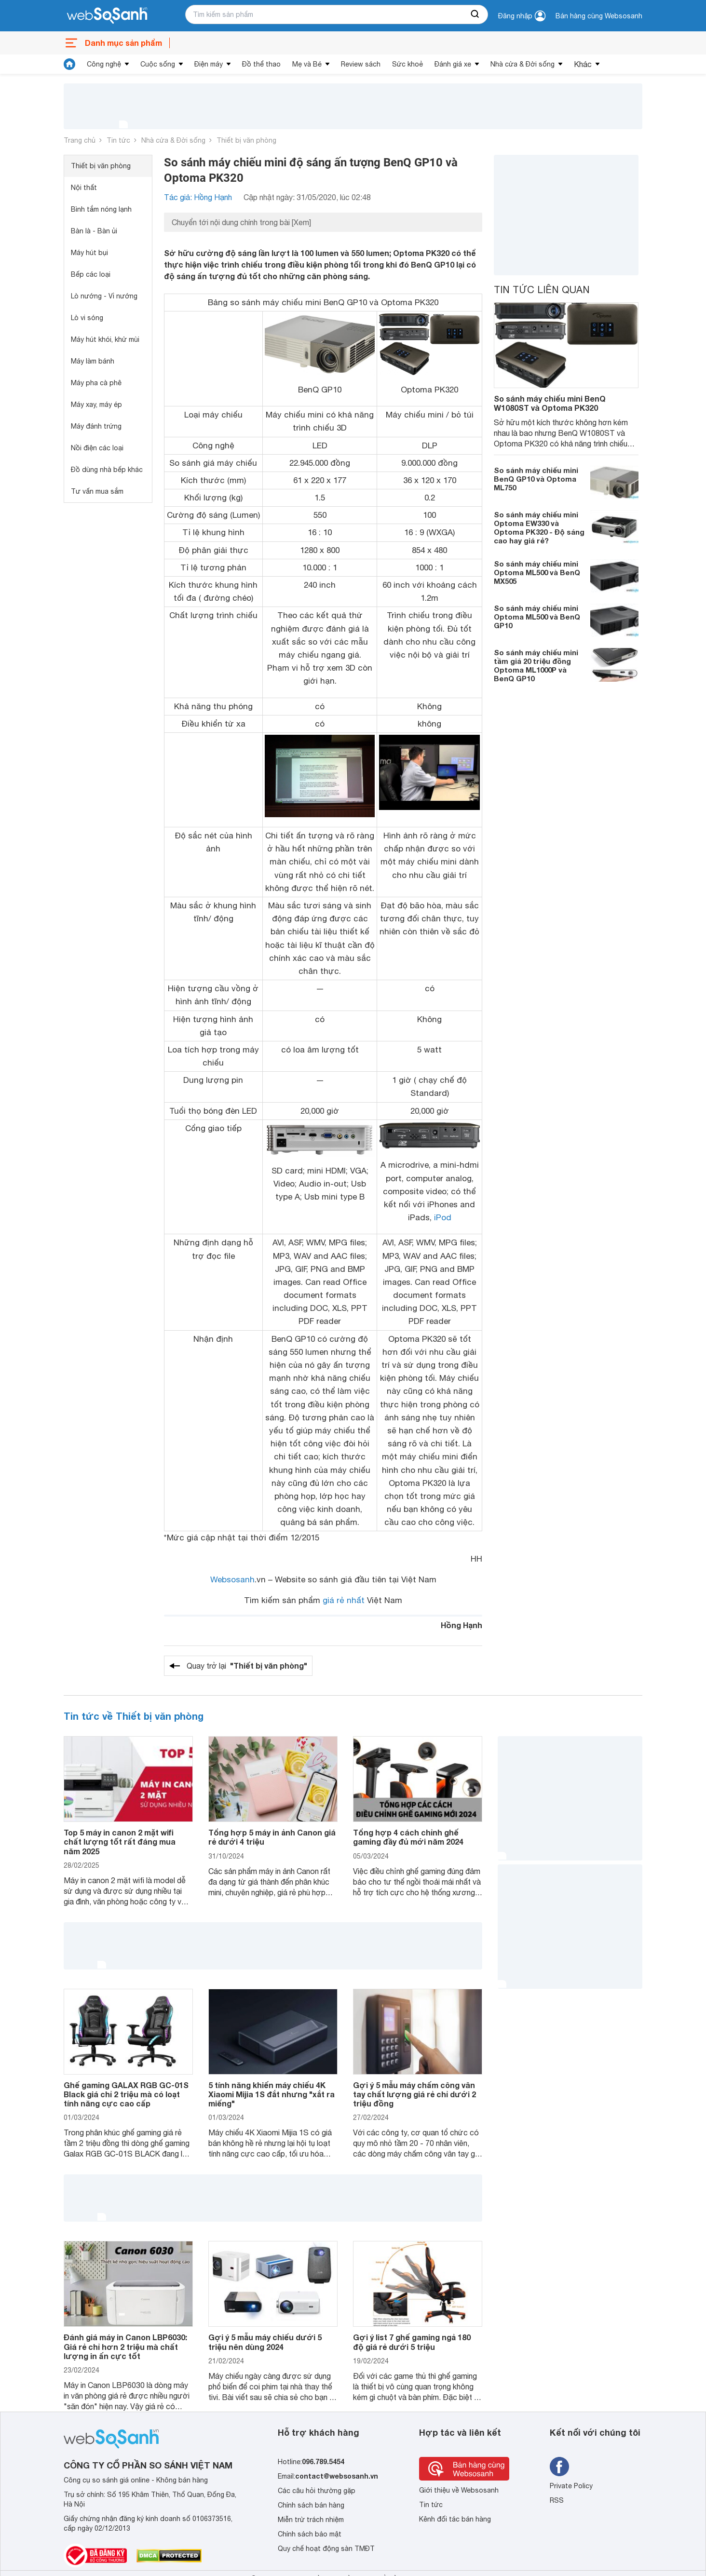  What do you see at coordinates (272, 1837) in the screenshot?
I see `Tổng hợp 5 máy in ảnh Canon giá rẻ dưới 4 triệu` at bounding box center [272, 1837].